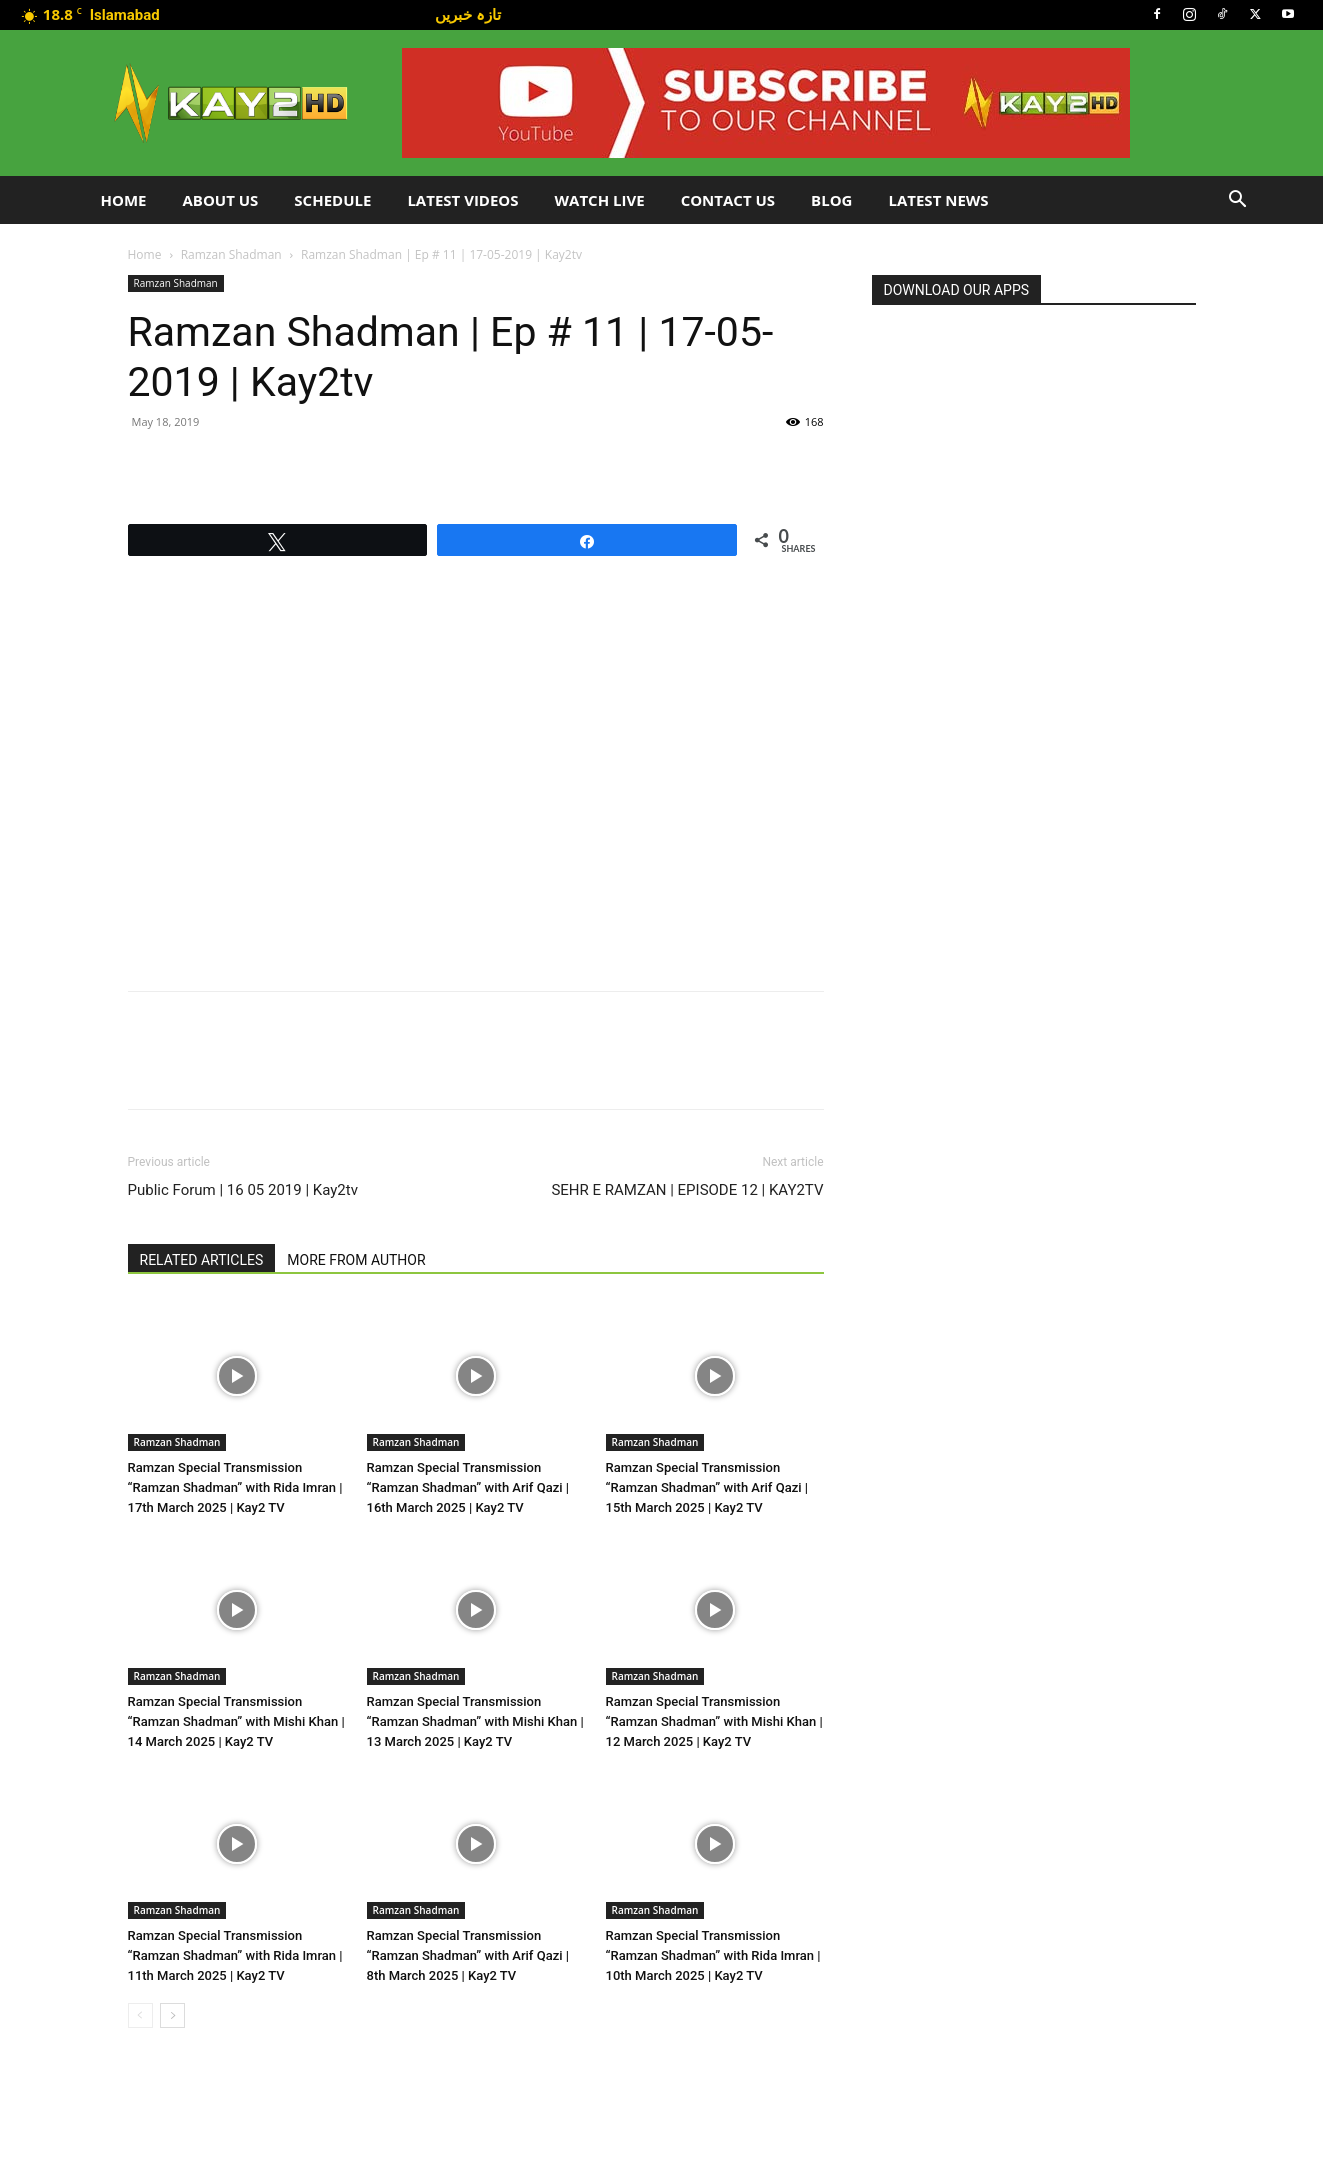 The height and width of the screenshot is (2164, 1323). What do you see at coordinates (220, 200) in the screenshot?
I see `About Us` at bounding box center [220, 200].